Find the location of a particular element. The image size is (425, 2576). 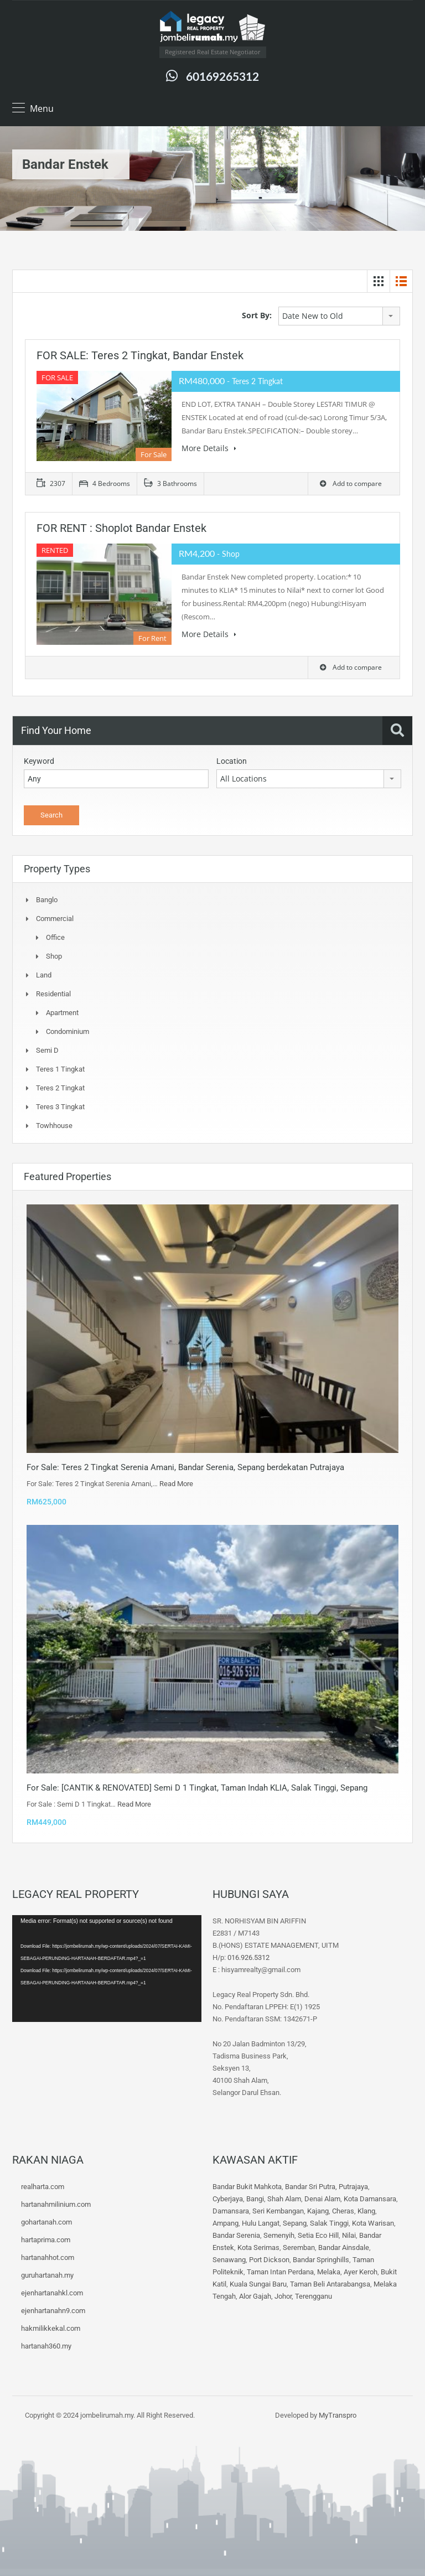

ejenhartanahn9.com is located at coordinates (53, 2310).